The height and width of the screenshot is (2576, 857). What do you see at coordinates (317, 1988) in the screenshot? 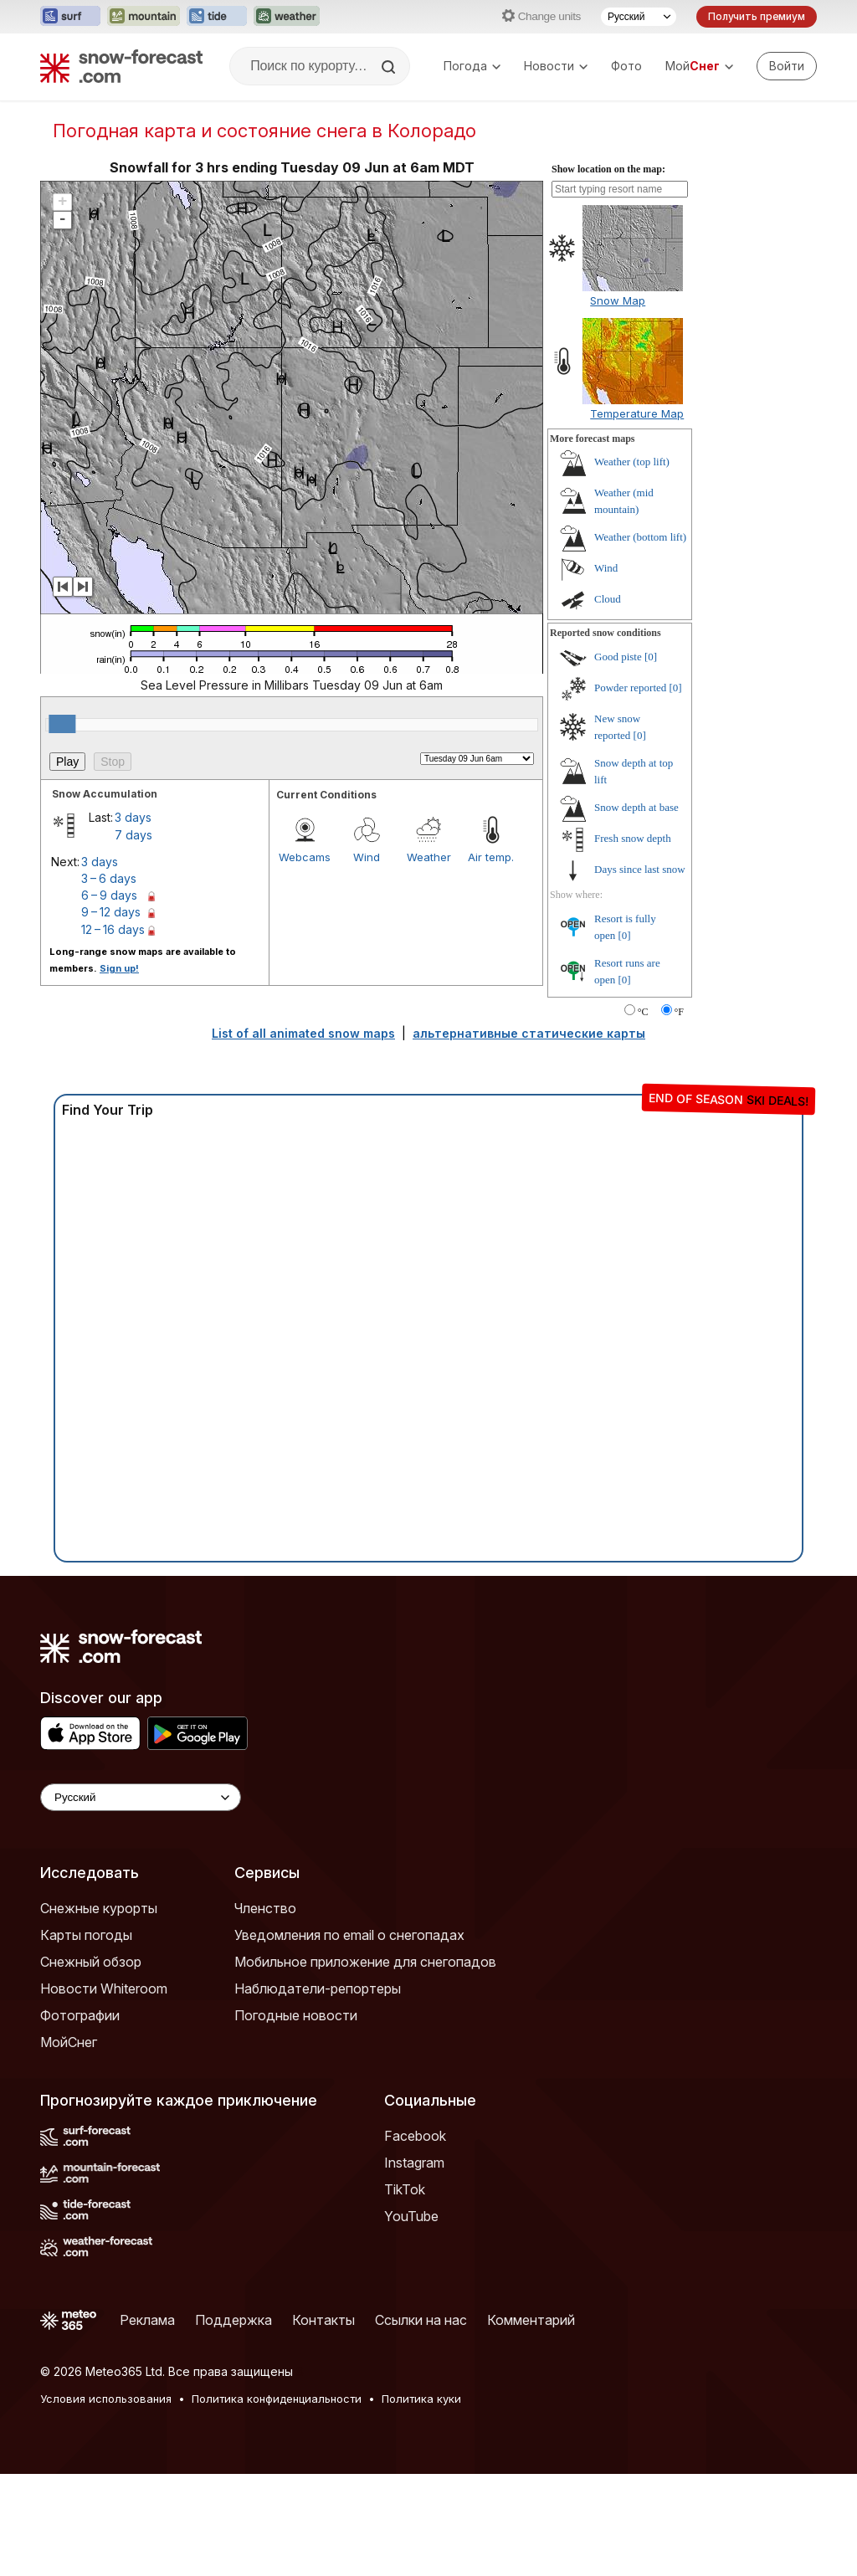
I see `Наблюдатели-репортеры` at bounding box center [317, 1988].